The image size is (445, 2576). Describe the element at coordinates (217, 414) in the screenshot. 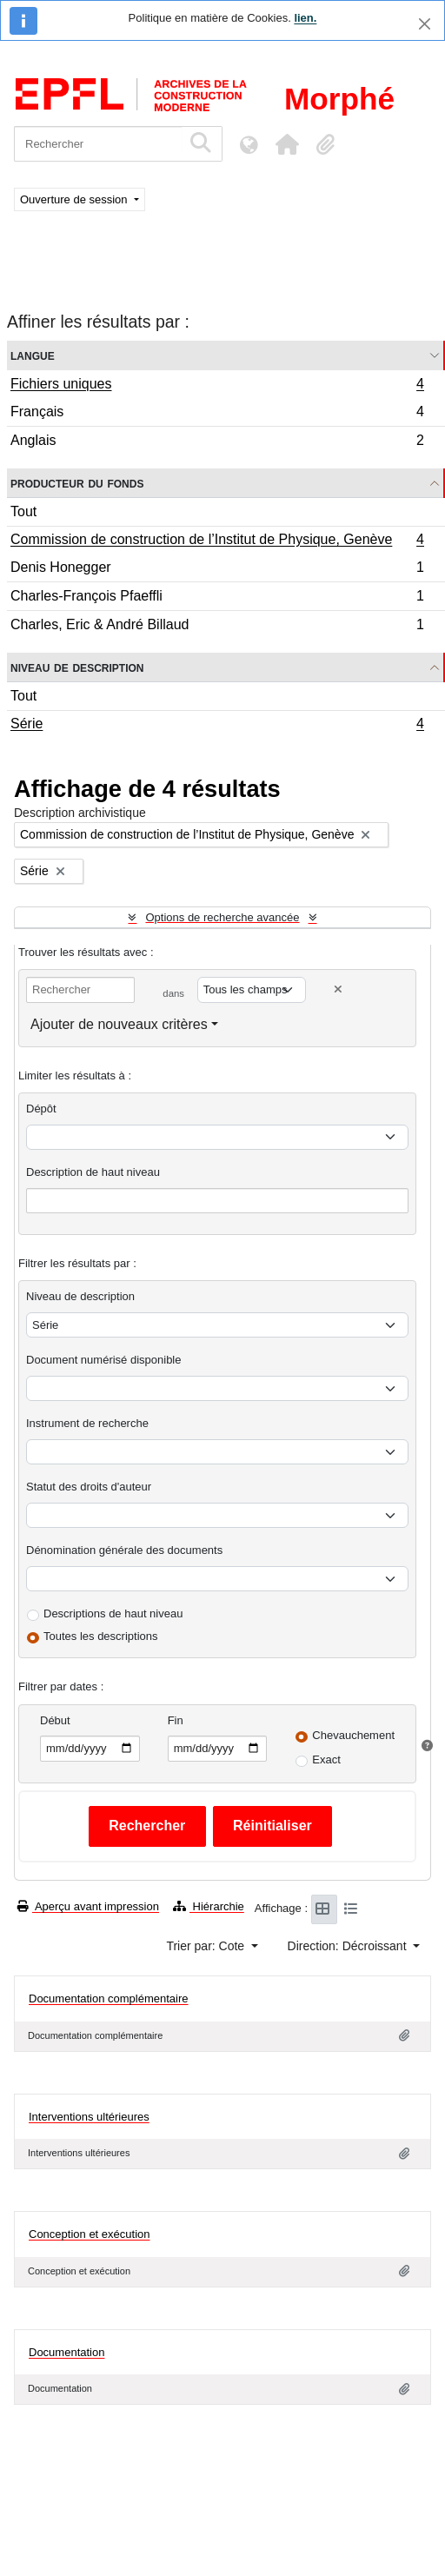

I see `Français` at that location.